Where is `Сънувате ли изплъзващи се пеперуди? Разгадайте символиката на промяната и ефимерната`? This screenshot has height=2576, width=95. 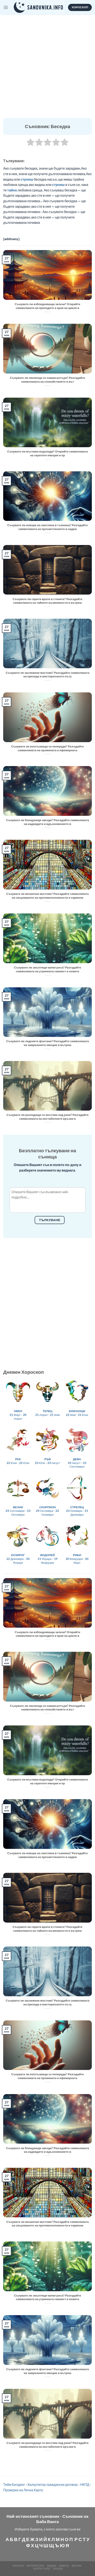 Сънувате ли изплъзващи се пеперуди? Разгадайте символиката на промяната и ефимерната is located at coordinates (47, 748).